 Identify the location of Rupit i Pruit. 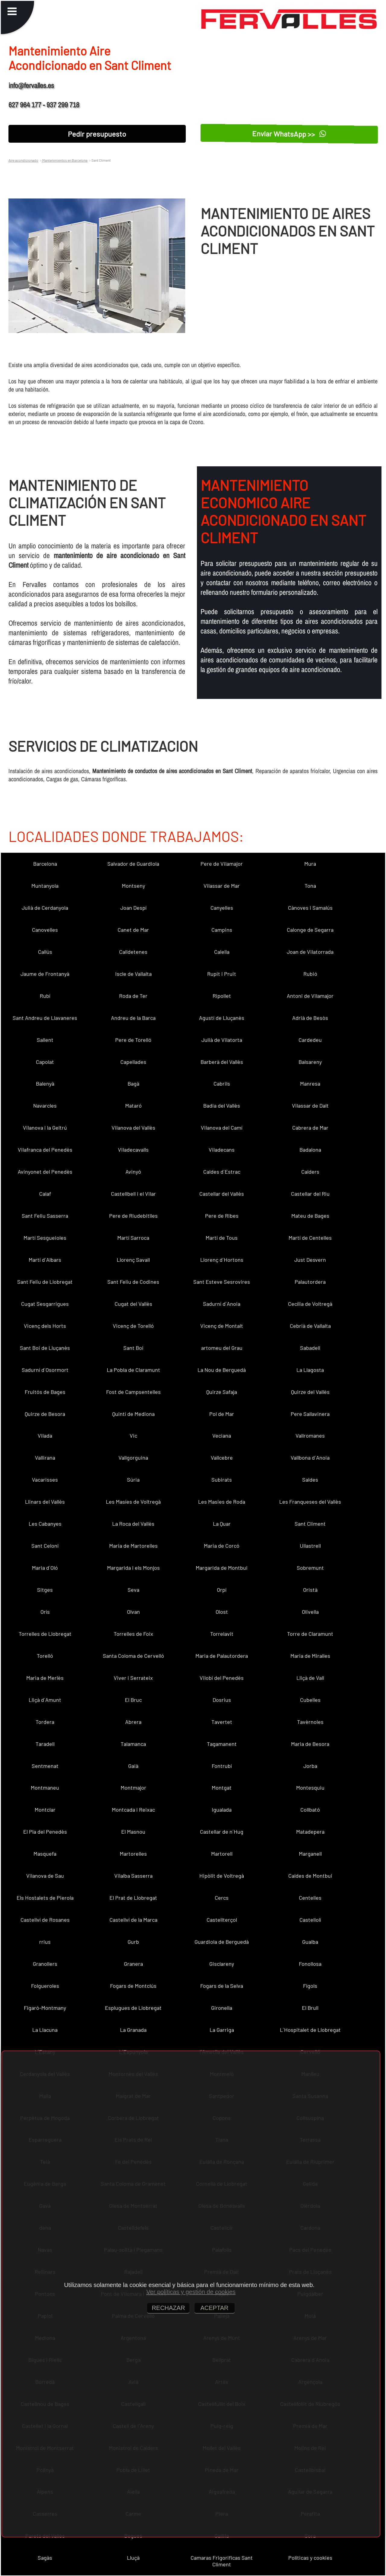
(221, 973).